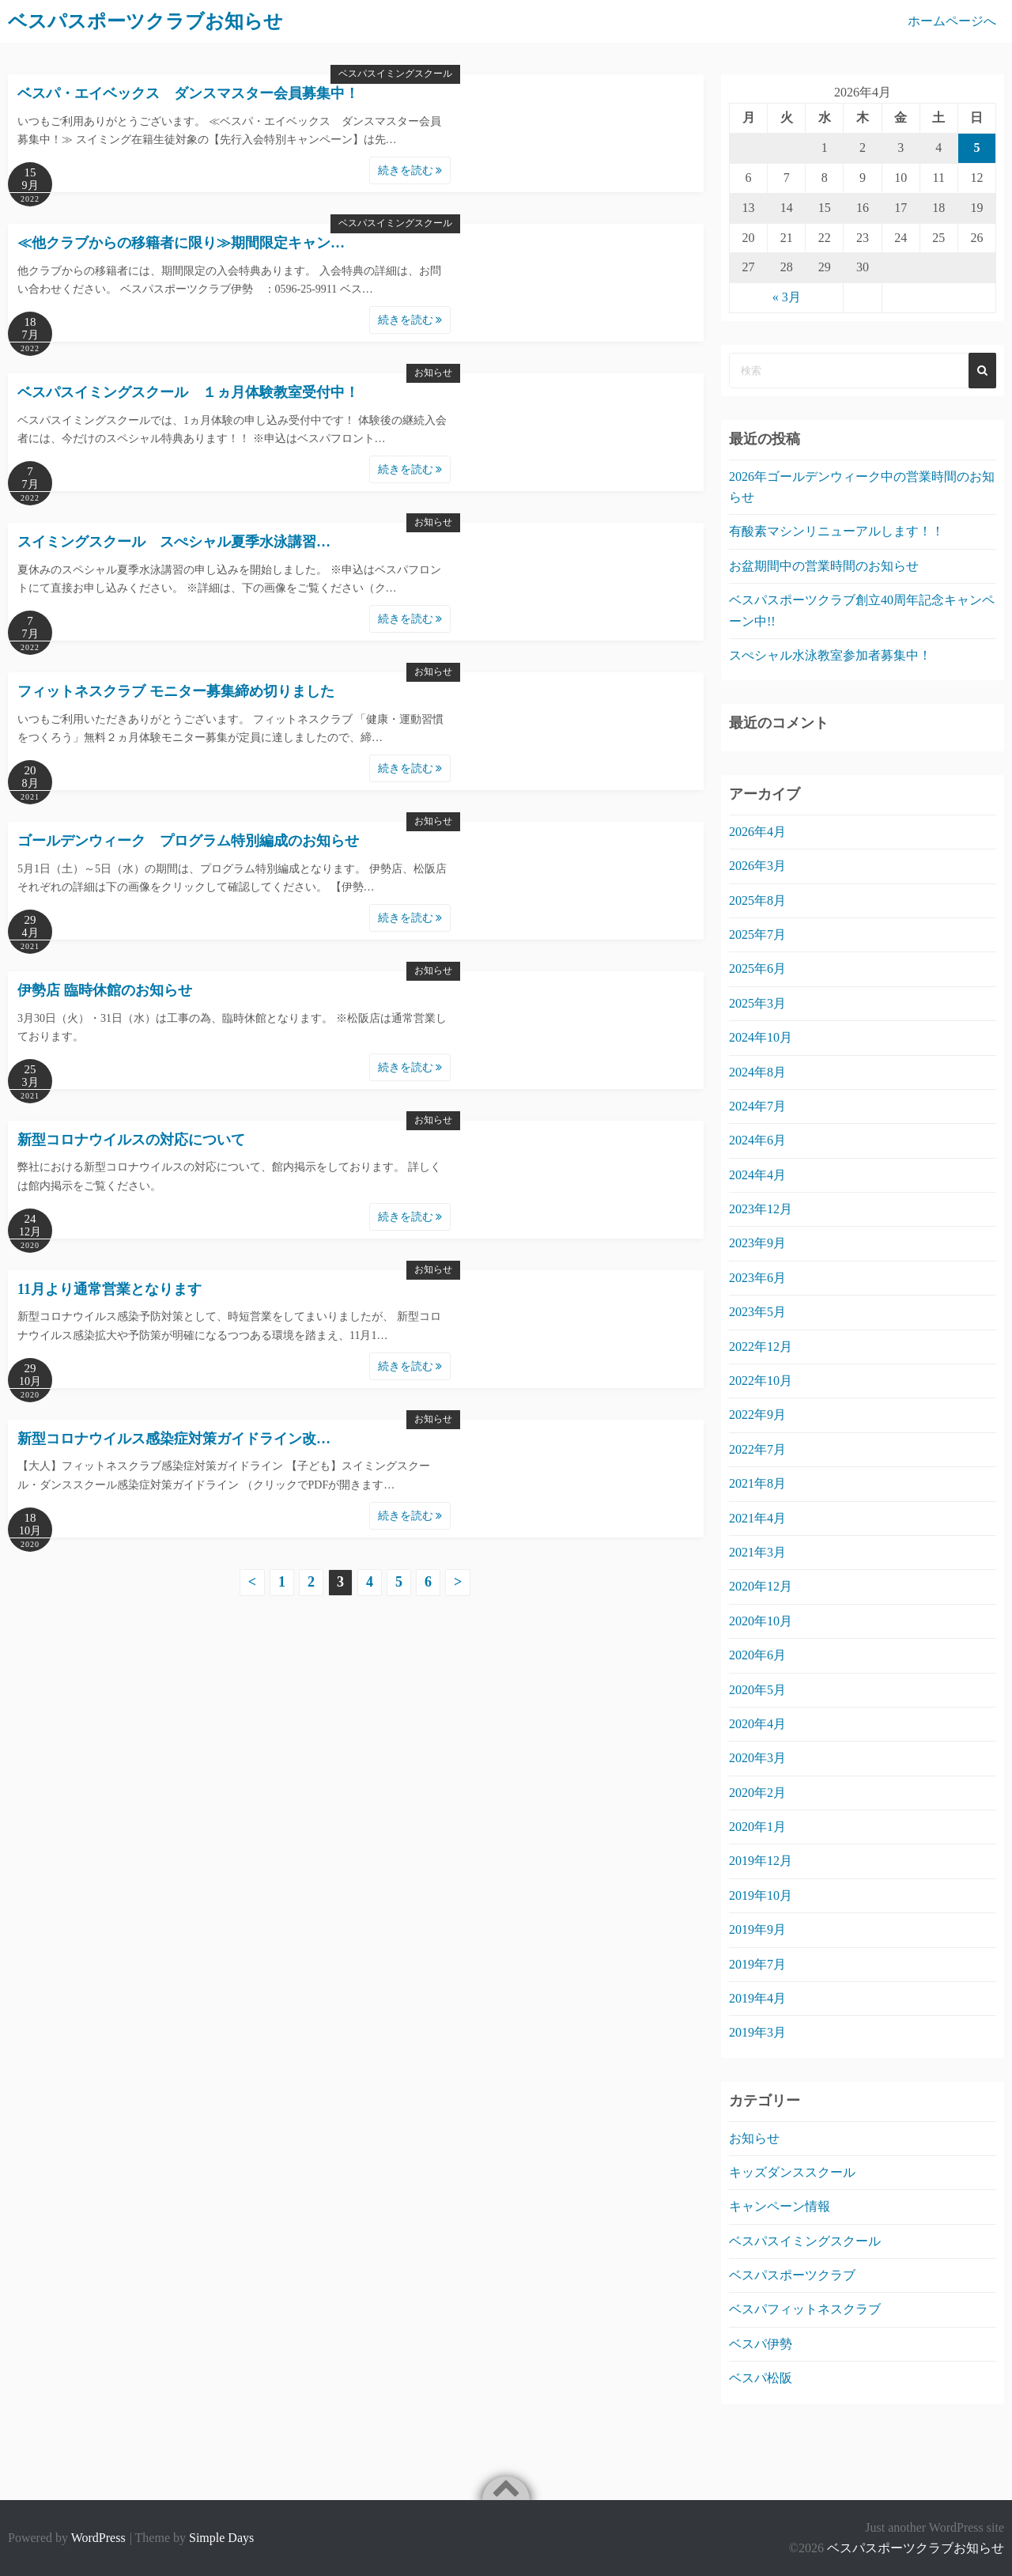 The height and width of the screenshot is (2576, 1012). I want to click on 5 [2026年4月5日 に投稿を公開], so click(976, 147).